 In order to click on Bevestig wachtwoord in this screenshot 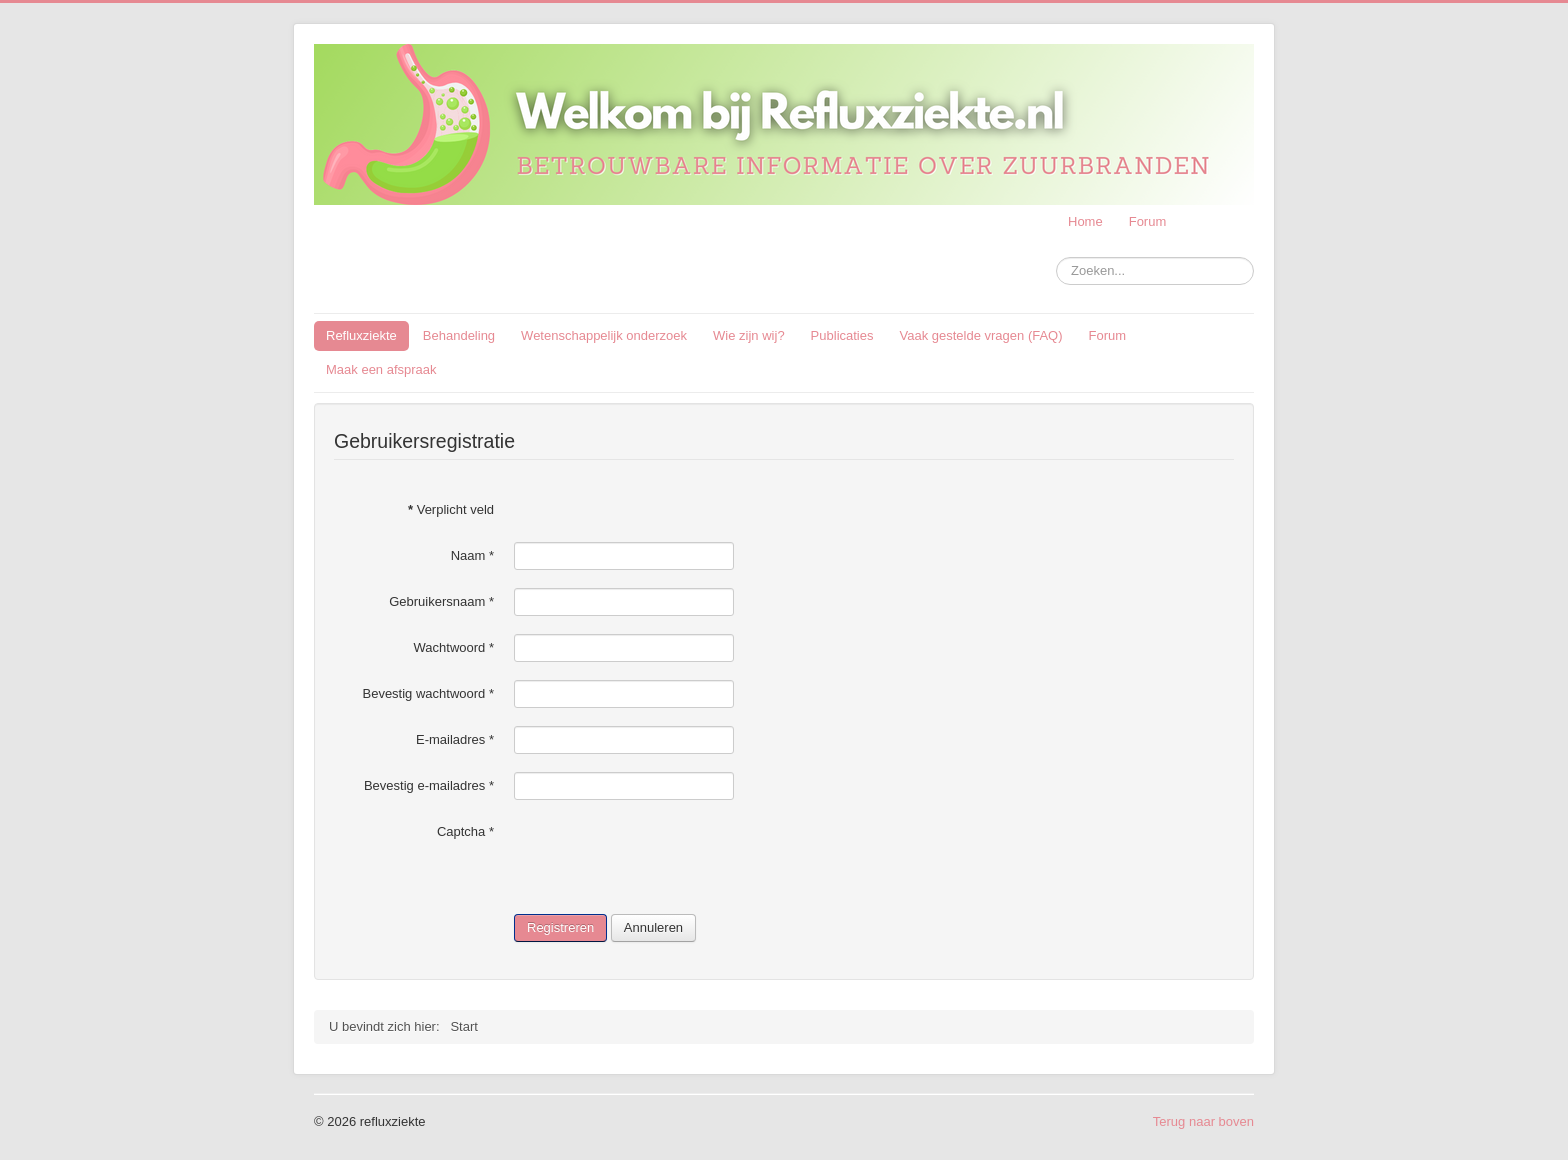, I will do `click(428, 693)`.